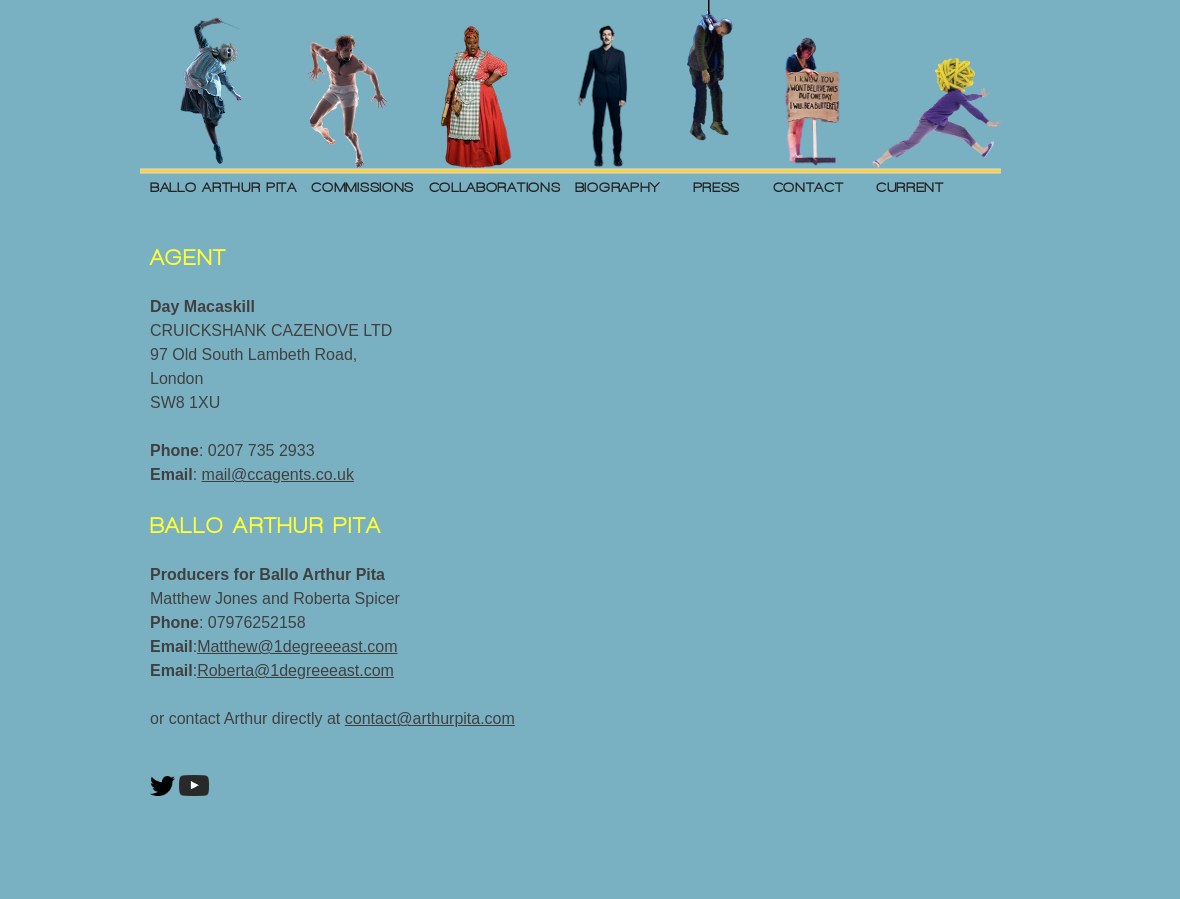 The image size is (1180, 899). I want to click on Matthew@1degreeeast.com, so click(297, 646).